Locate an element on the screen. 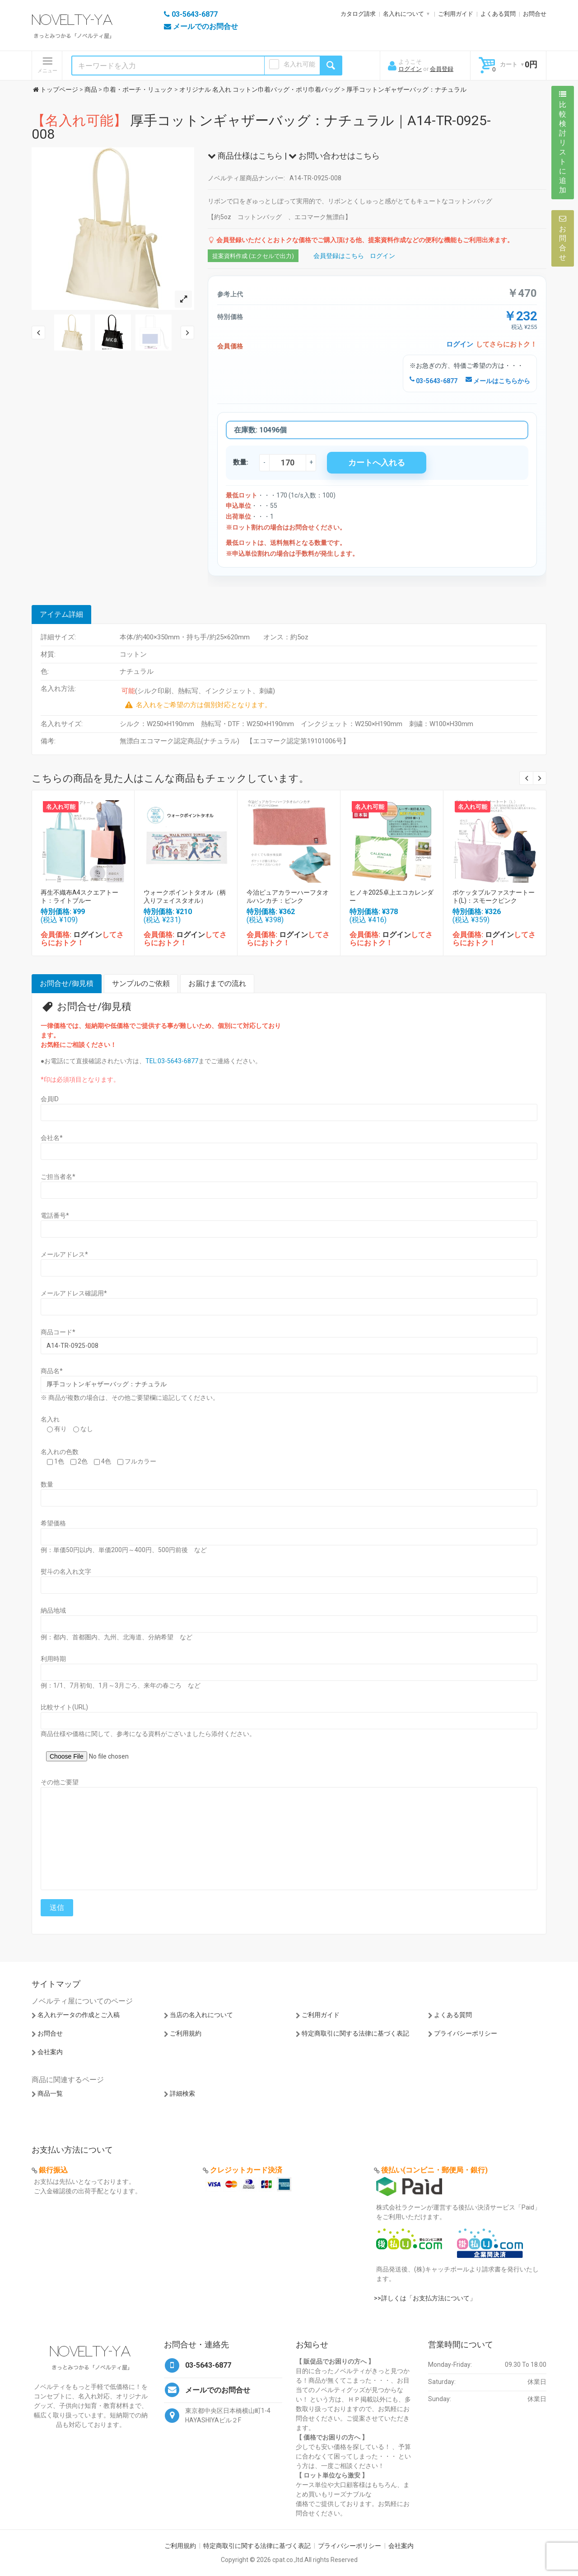 Image resolution: width=578 pixels, height=2576 pixels. 比較サイト(URL) is located at coordinates (64, 1707).